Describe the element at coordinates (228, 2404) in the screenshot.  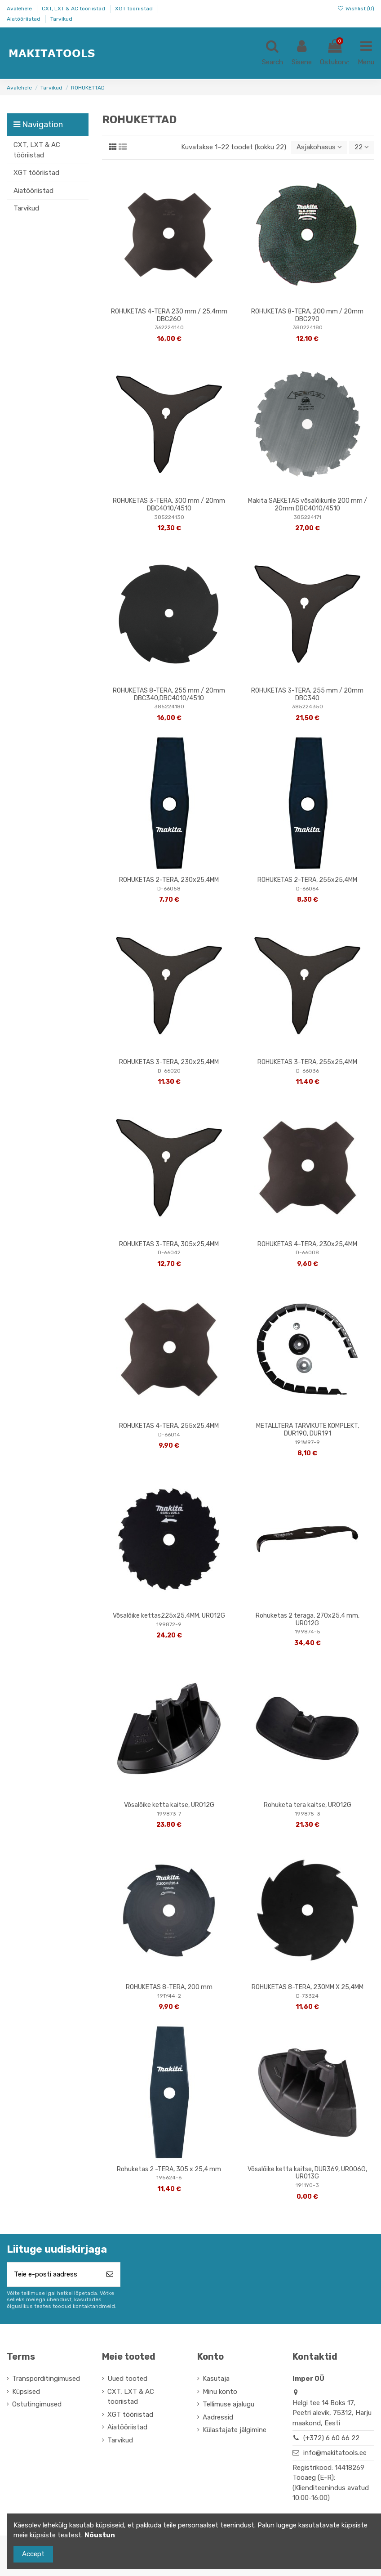
I see `Tellimuse ajalugu` at that location.